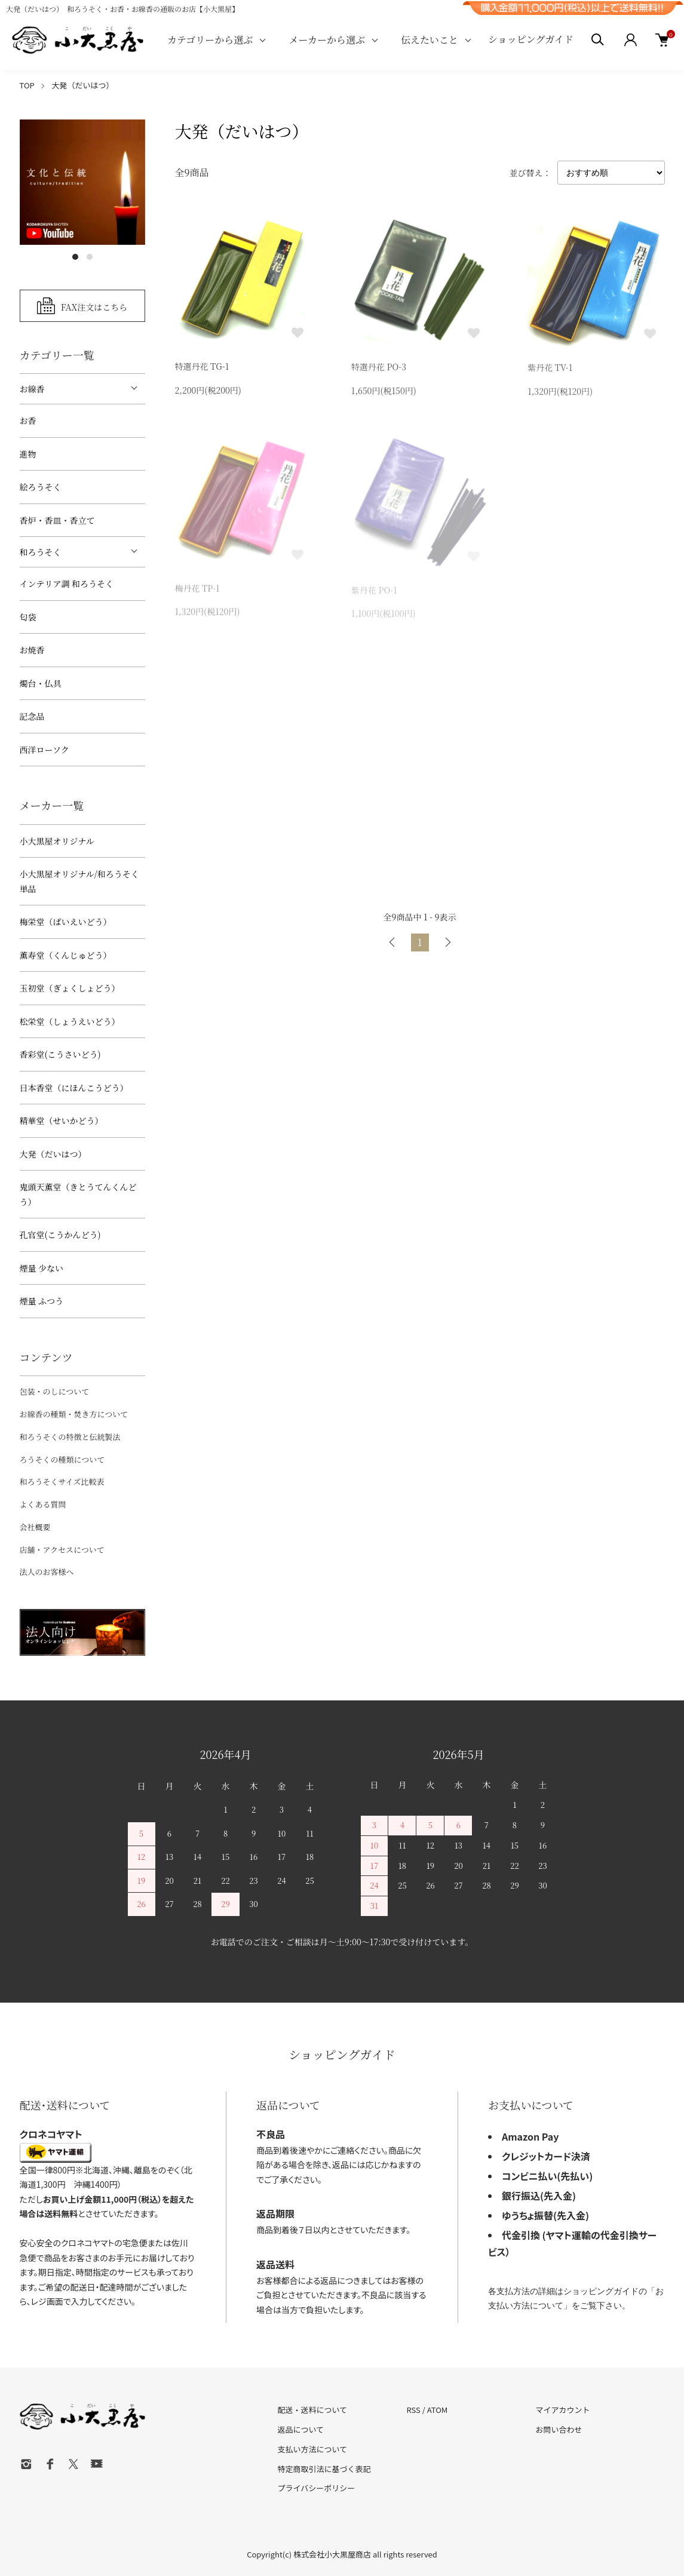 The height and width of the screenshot is (2576, 684). I want to click on [tabpanel], so click(82, 182).